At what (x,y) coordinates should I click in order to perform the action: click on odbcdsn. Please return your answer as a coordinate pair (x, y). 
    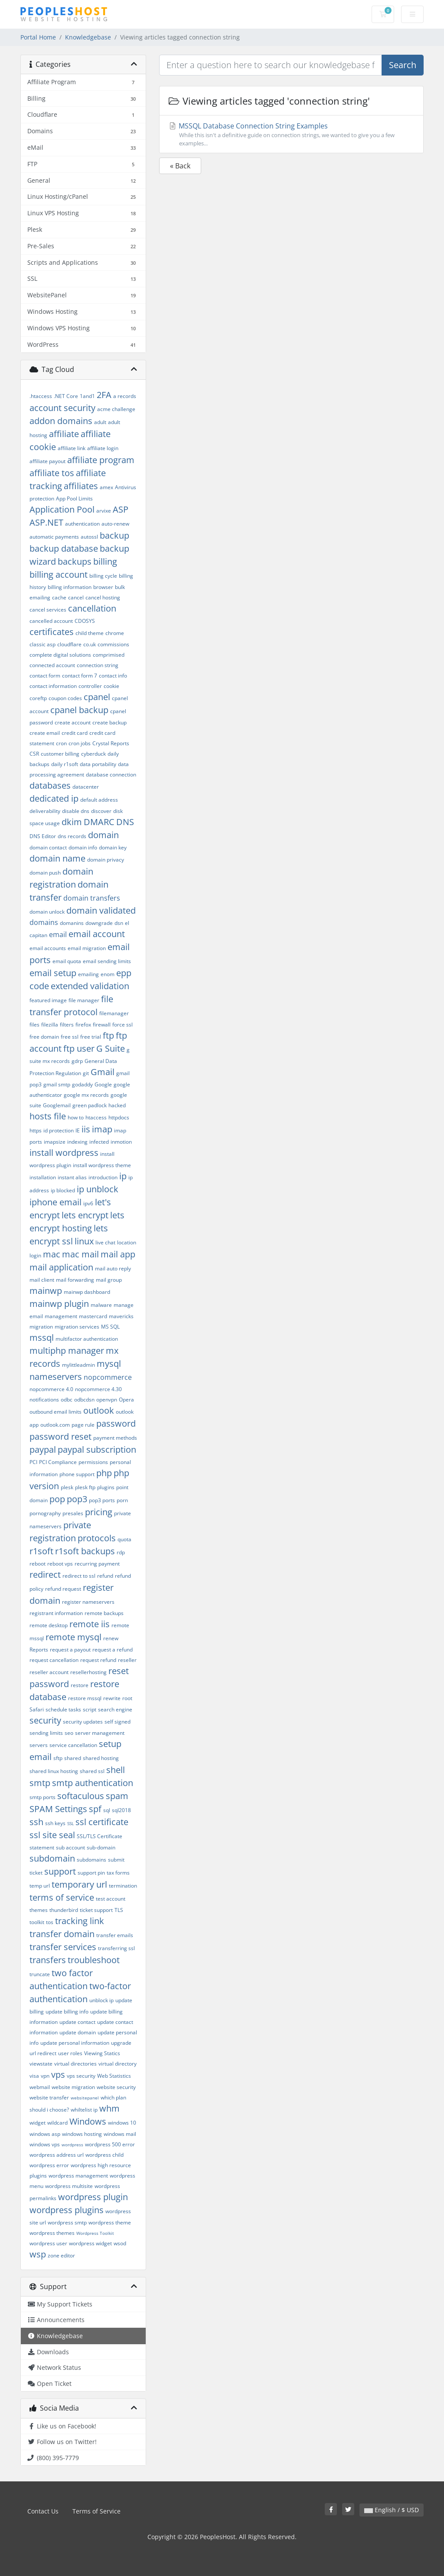
    Looking at the image, I should click on (84, 1399).